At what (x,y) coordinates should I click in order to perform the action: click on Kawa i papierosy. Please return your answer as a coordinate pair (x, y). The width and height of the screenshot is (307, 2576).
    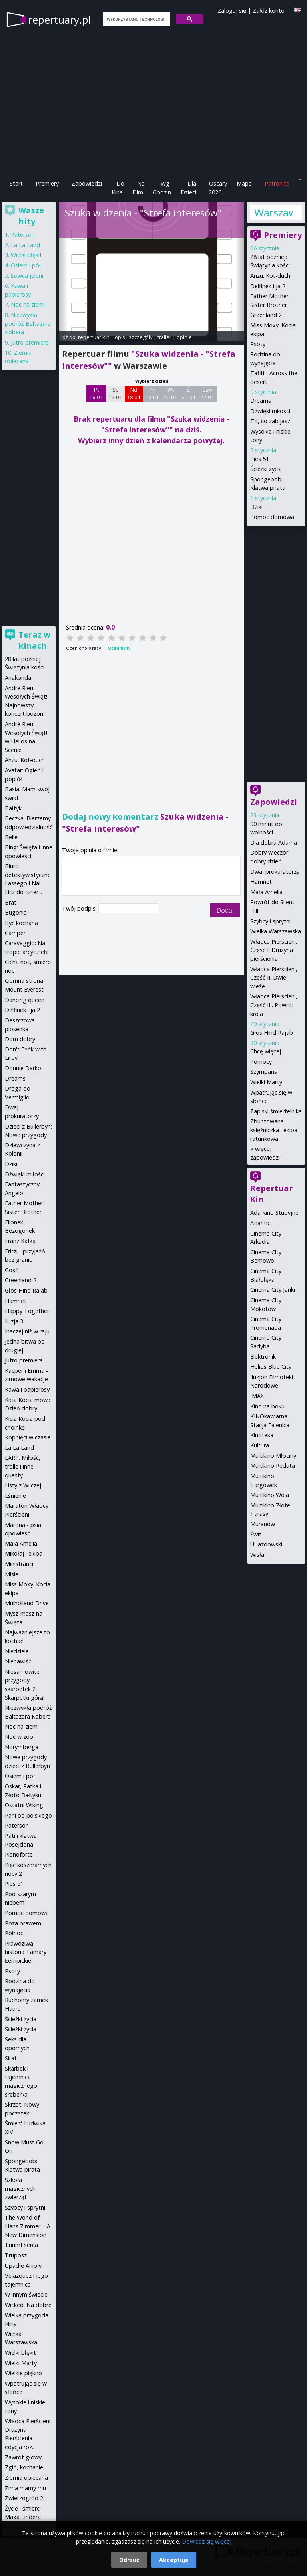
    Looking at the image, I should click on (27, 1389).